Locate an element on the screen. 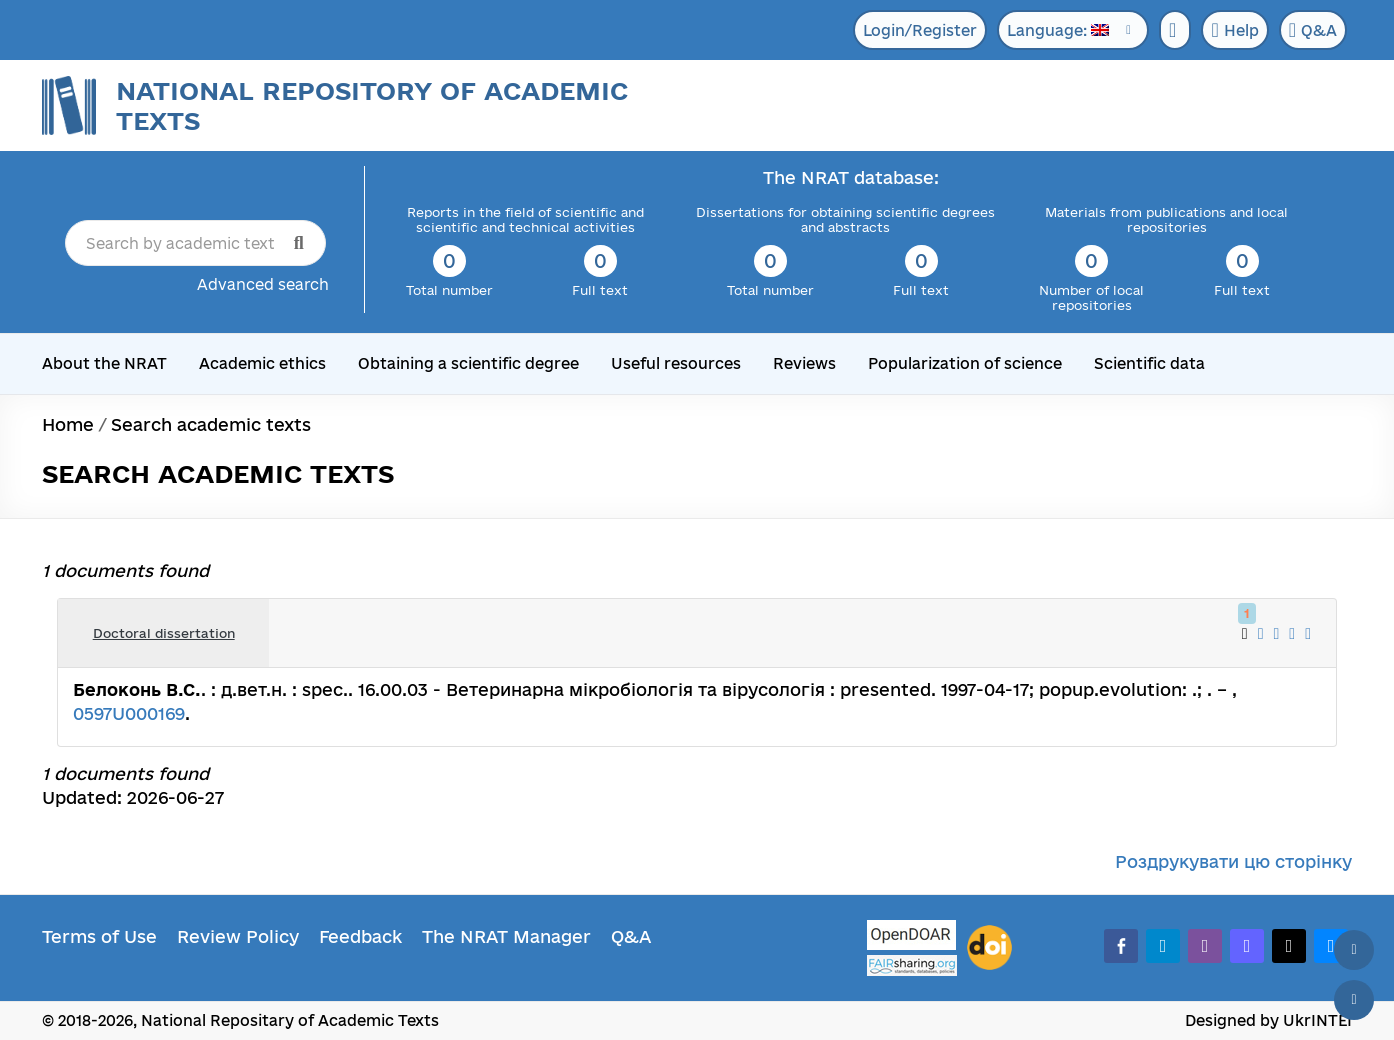 This screenshot has width=1394, height=1040. National Repository of Academic Texts is located at coordinates (372, 105).